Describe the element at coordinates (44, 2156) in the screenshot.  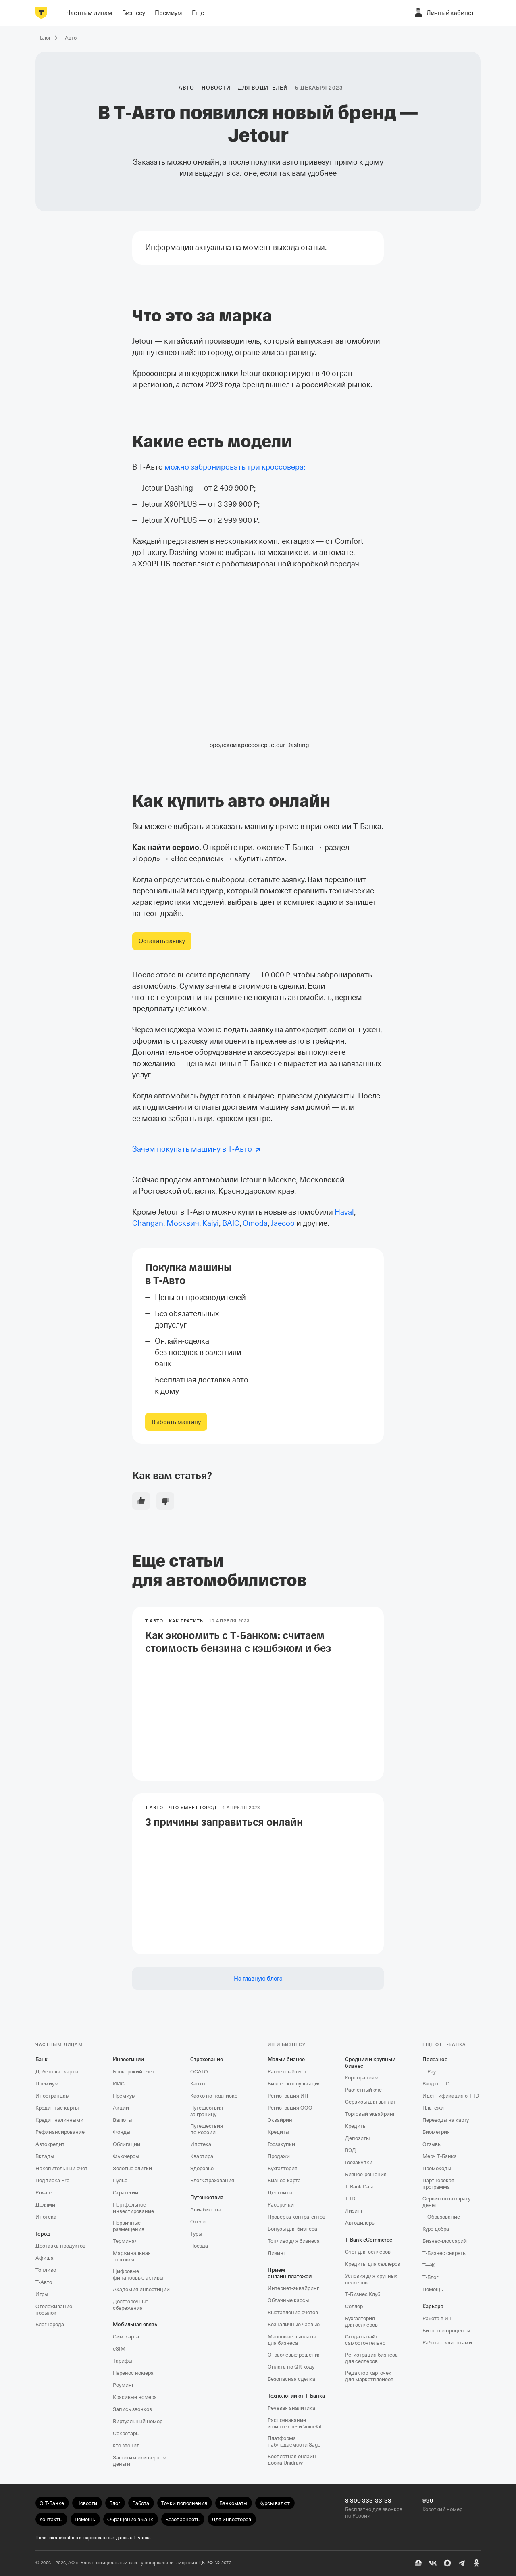
I see `Вклады` at that location.